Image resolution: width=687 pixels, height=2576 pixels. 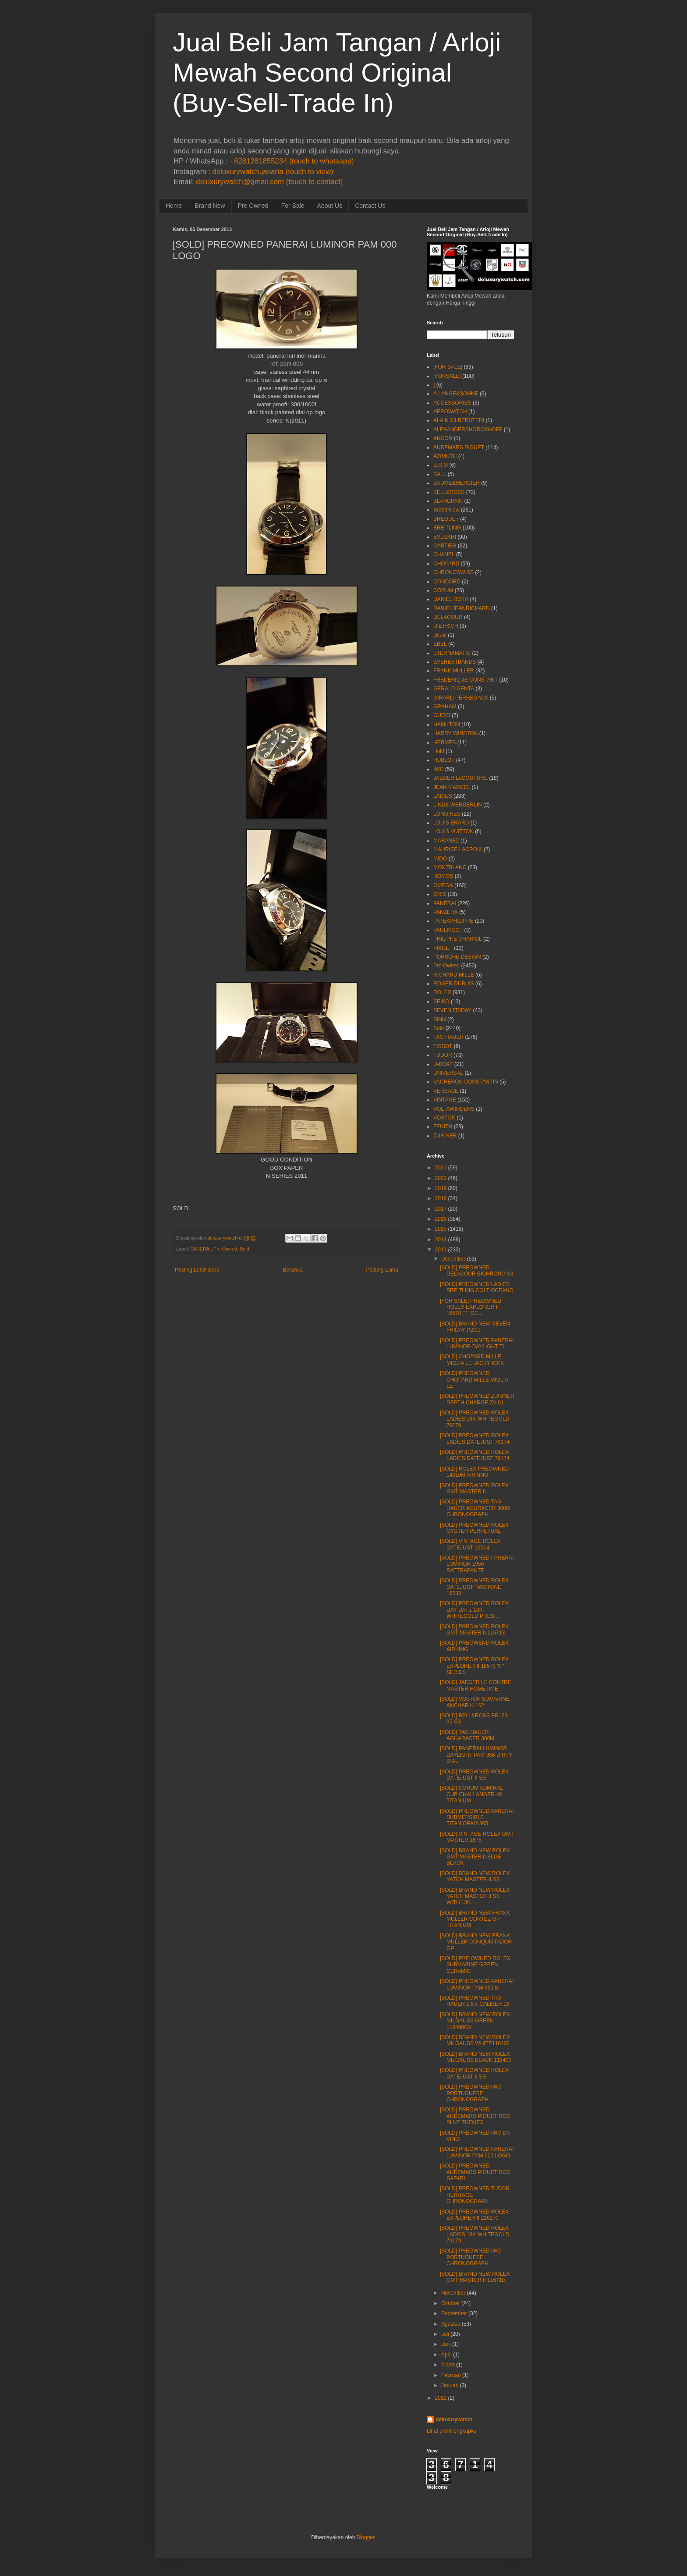 What do you see at coordinates (200, 1248) in the screenshot?
I see `PANERAI` at bounding box center [200, 1248].